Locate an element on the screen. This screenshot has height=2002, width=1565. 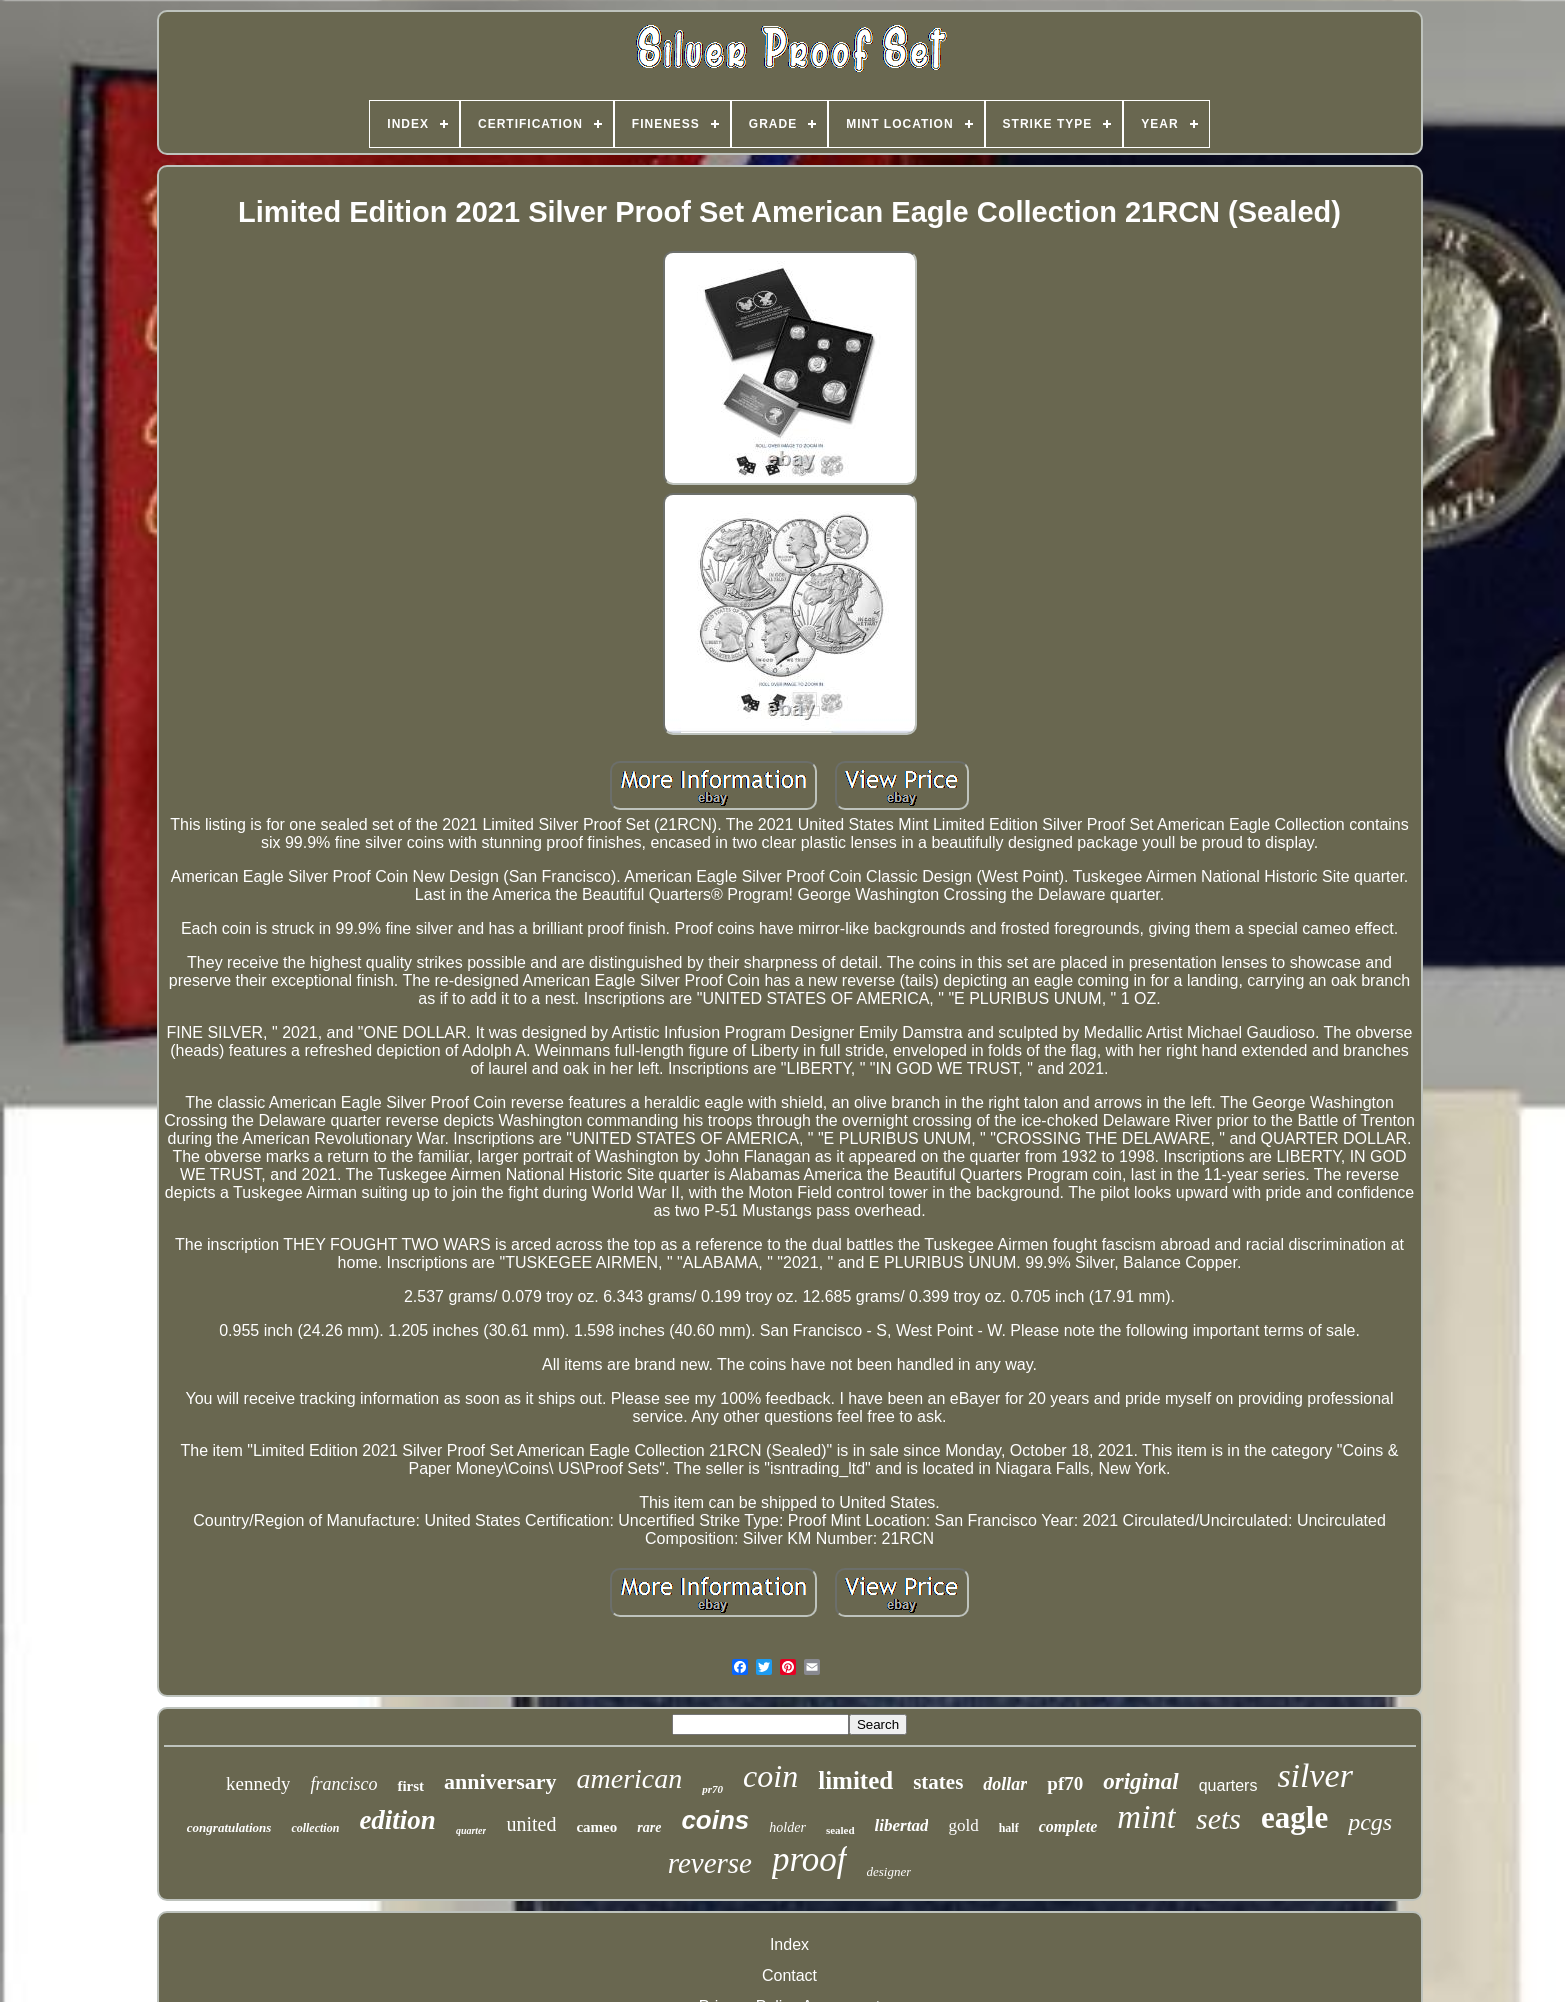
rare is located at coordinates (649, 1827).